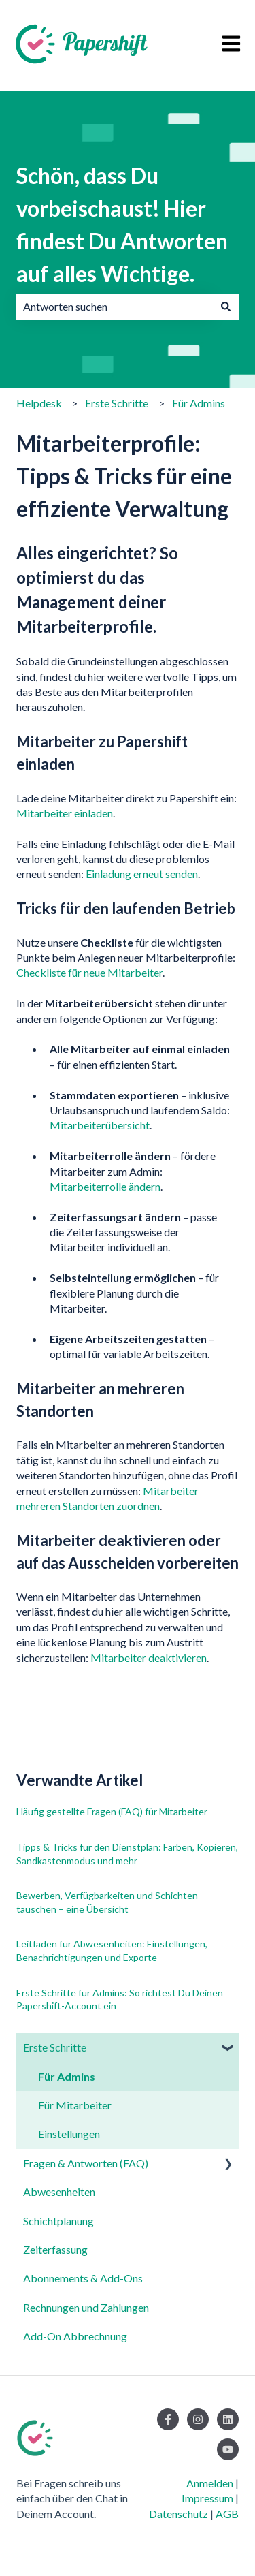  Describe the element at coordinates (39, 402) in the screenshot. I see `Helpdesk` at that location.